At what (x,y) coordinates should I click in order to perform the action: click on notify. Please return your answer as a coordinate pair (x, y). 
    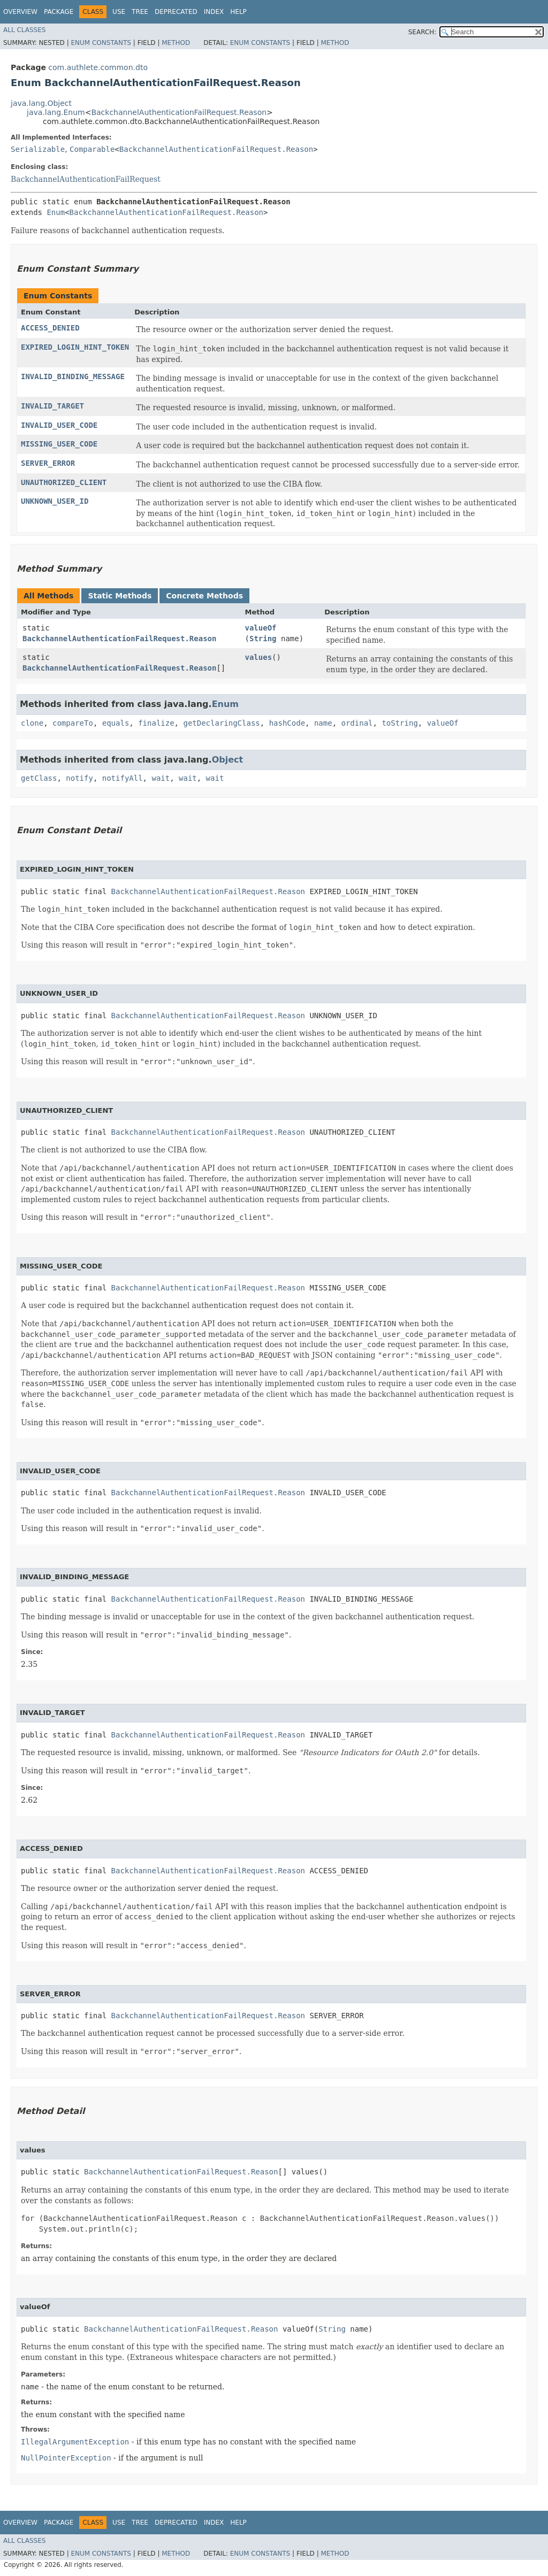
    Looking at the image, I should click on (79, 778).